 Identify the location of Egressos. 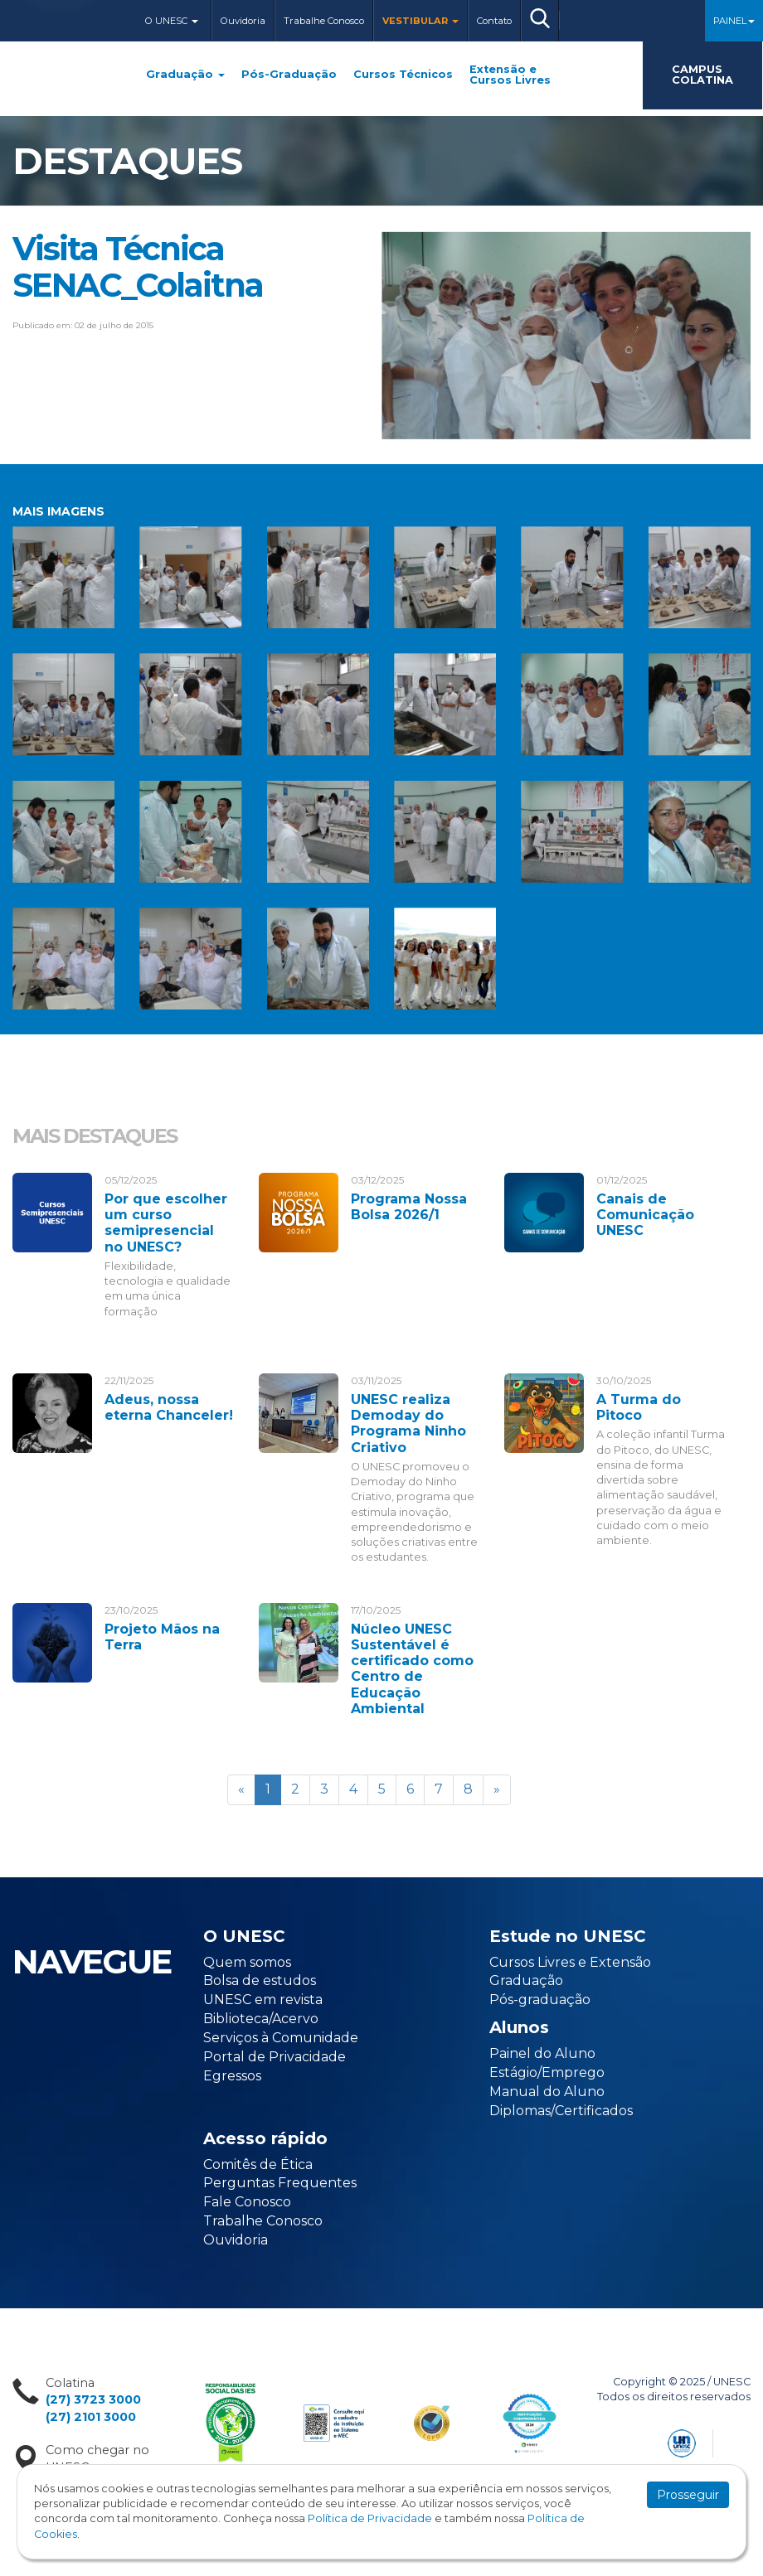
(232, 2076).